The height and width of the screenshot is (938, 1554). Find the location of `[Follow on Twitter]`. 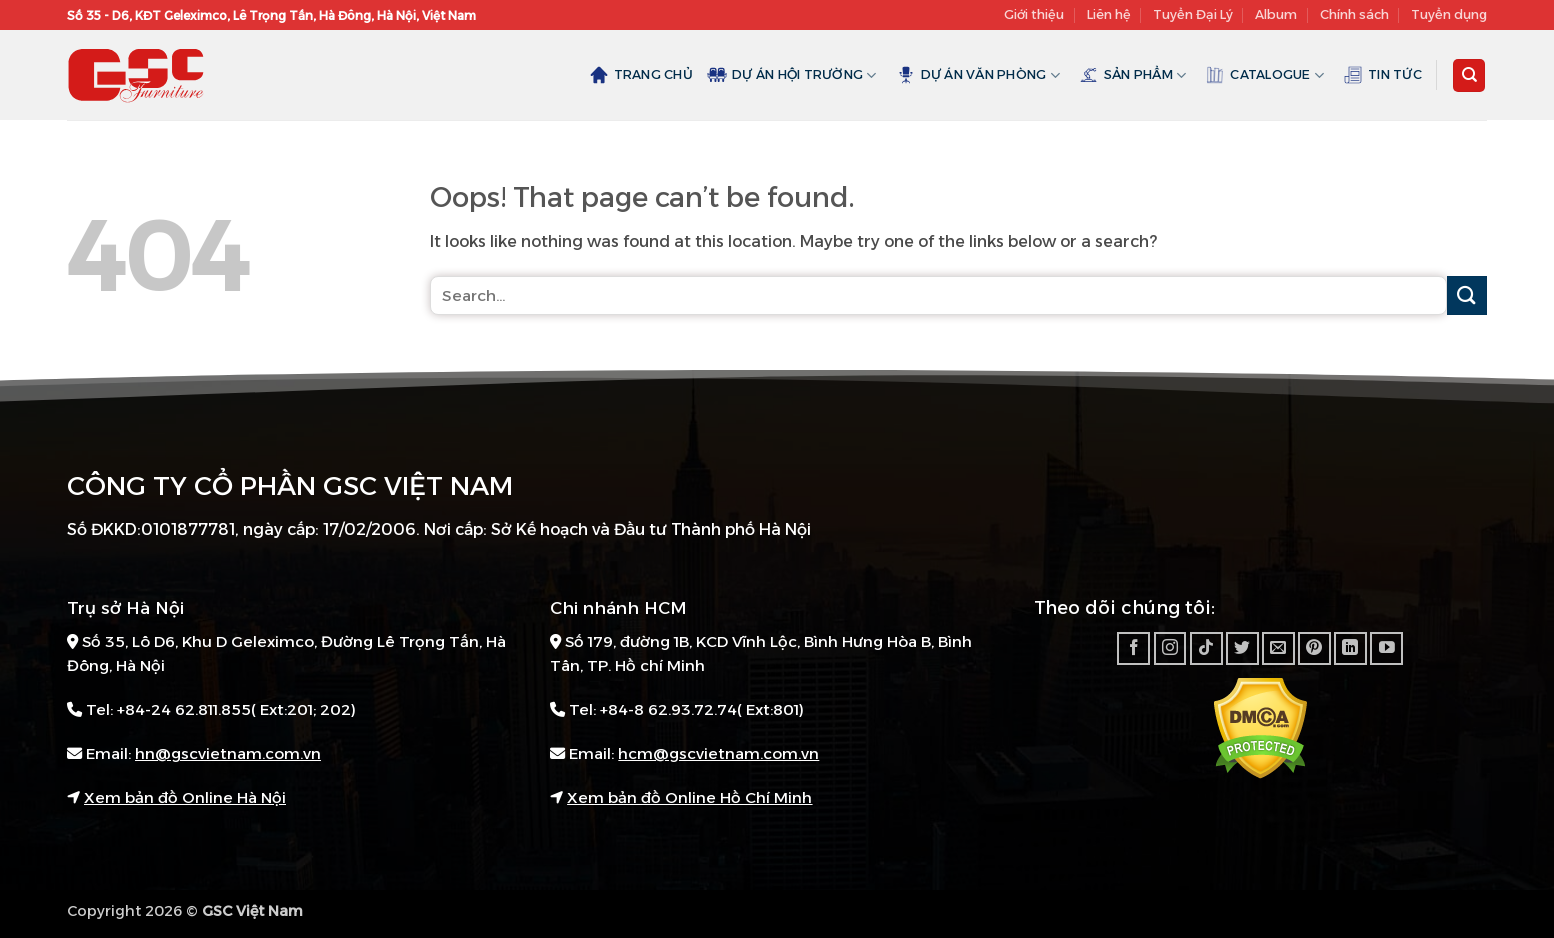

[Follow on Twitter] is located at coordinates (1242, 648).